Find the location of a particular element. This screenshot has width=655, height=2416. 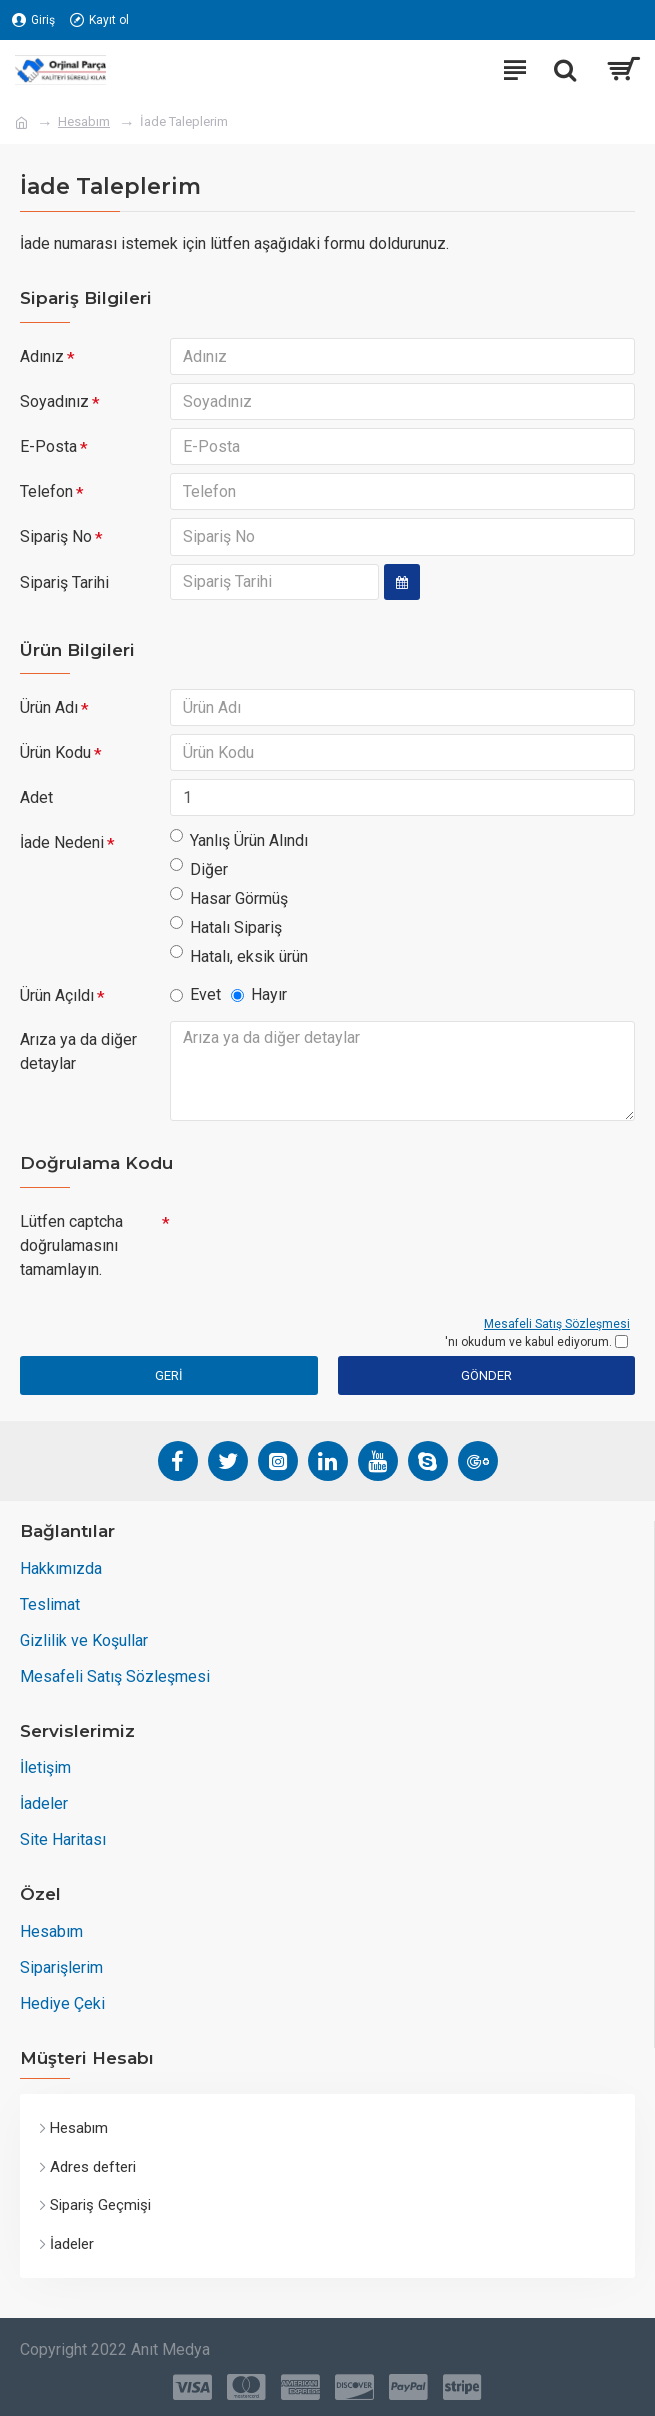

[presentation] is located at coordinates (310, 1246).